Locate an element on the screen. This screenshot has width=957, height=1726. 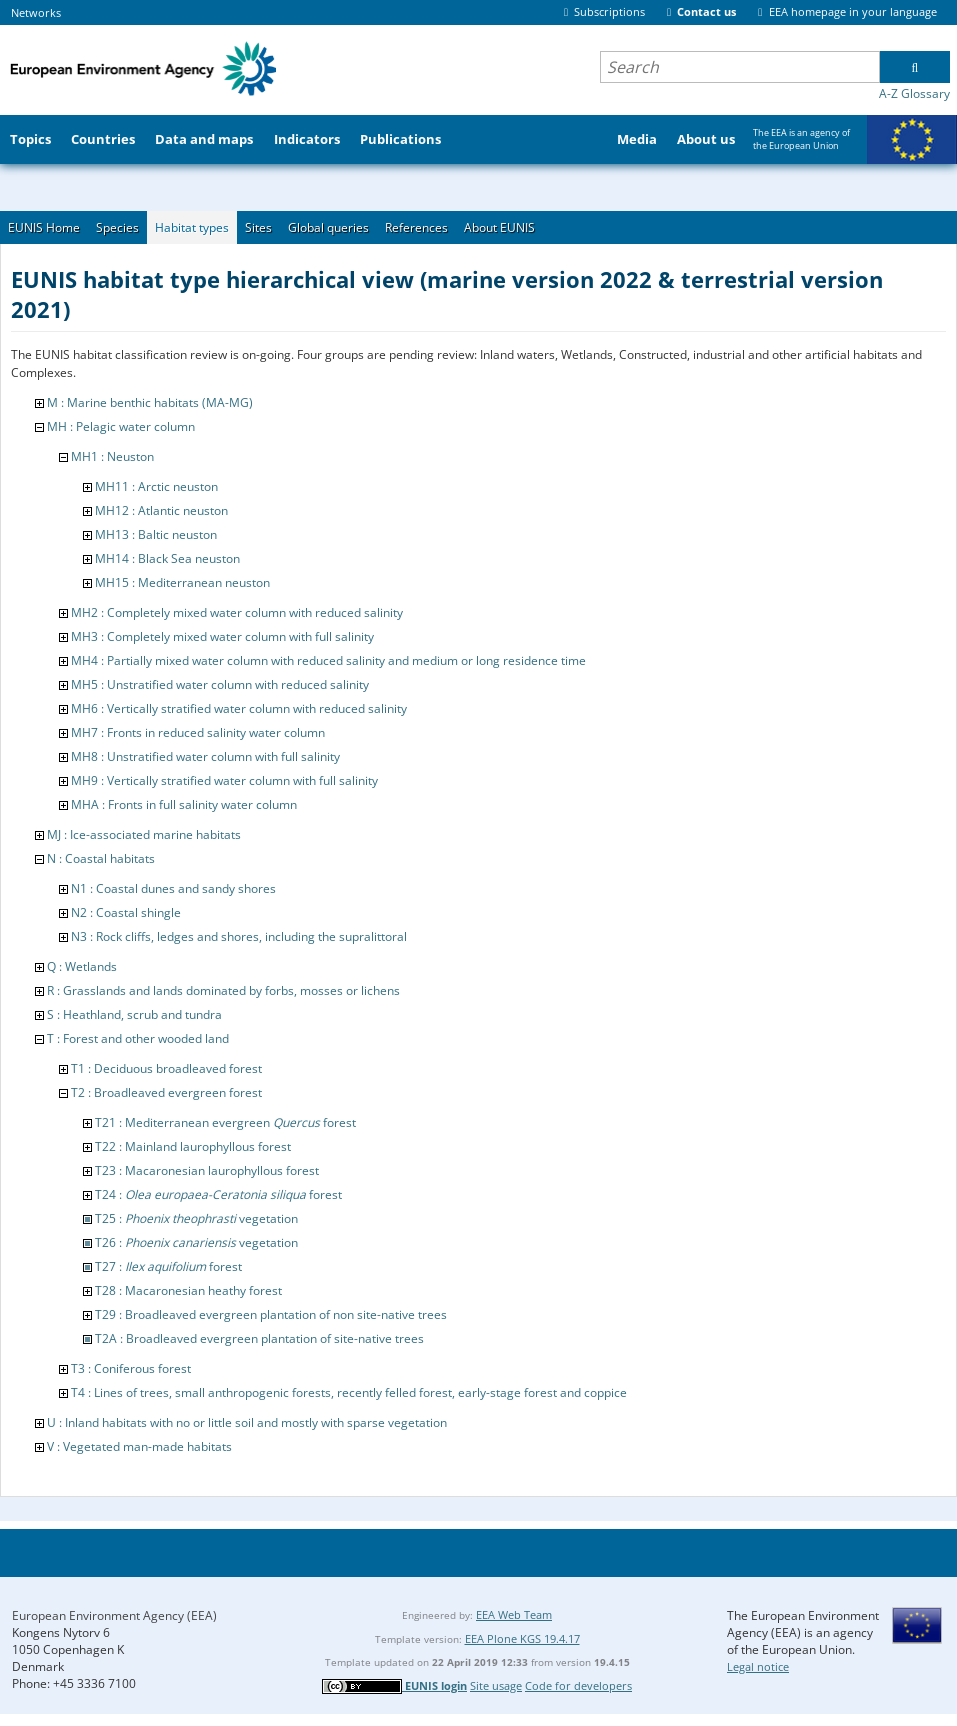
Code for developers is located at coordinates (578, 1685).